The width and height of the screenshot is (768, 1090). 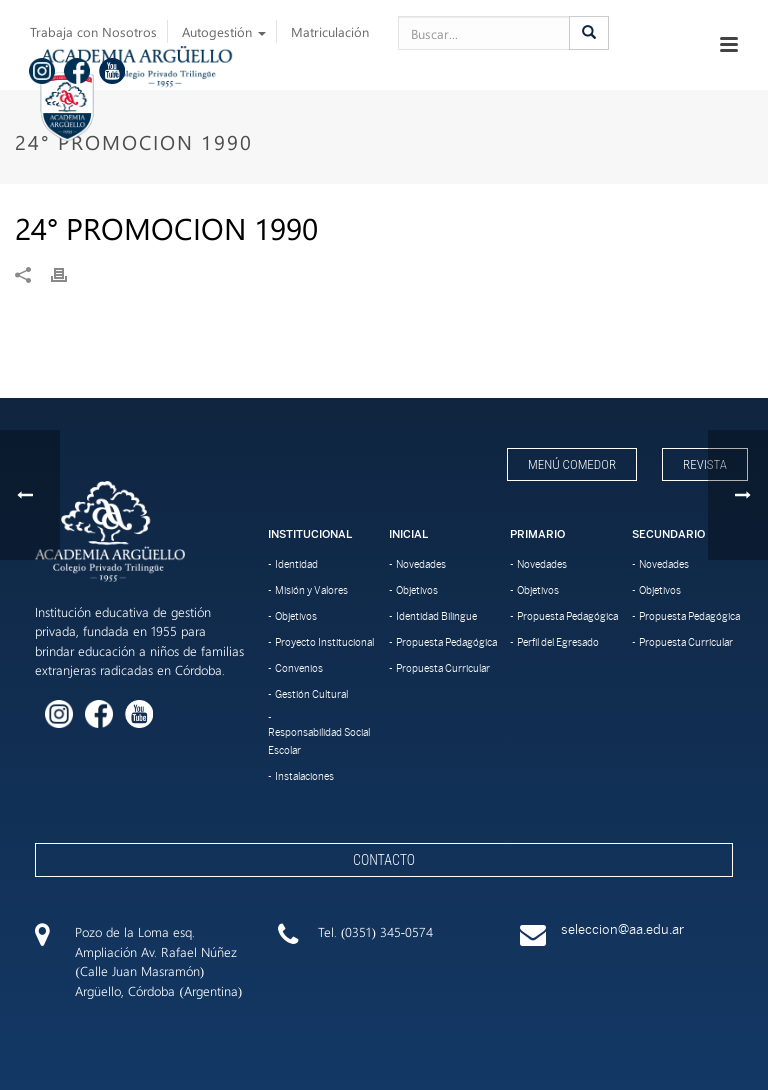 I want to click on Convenios, so click(x=299, y=668).